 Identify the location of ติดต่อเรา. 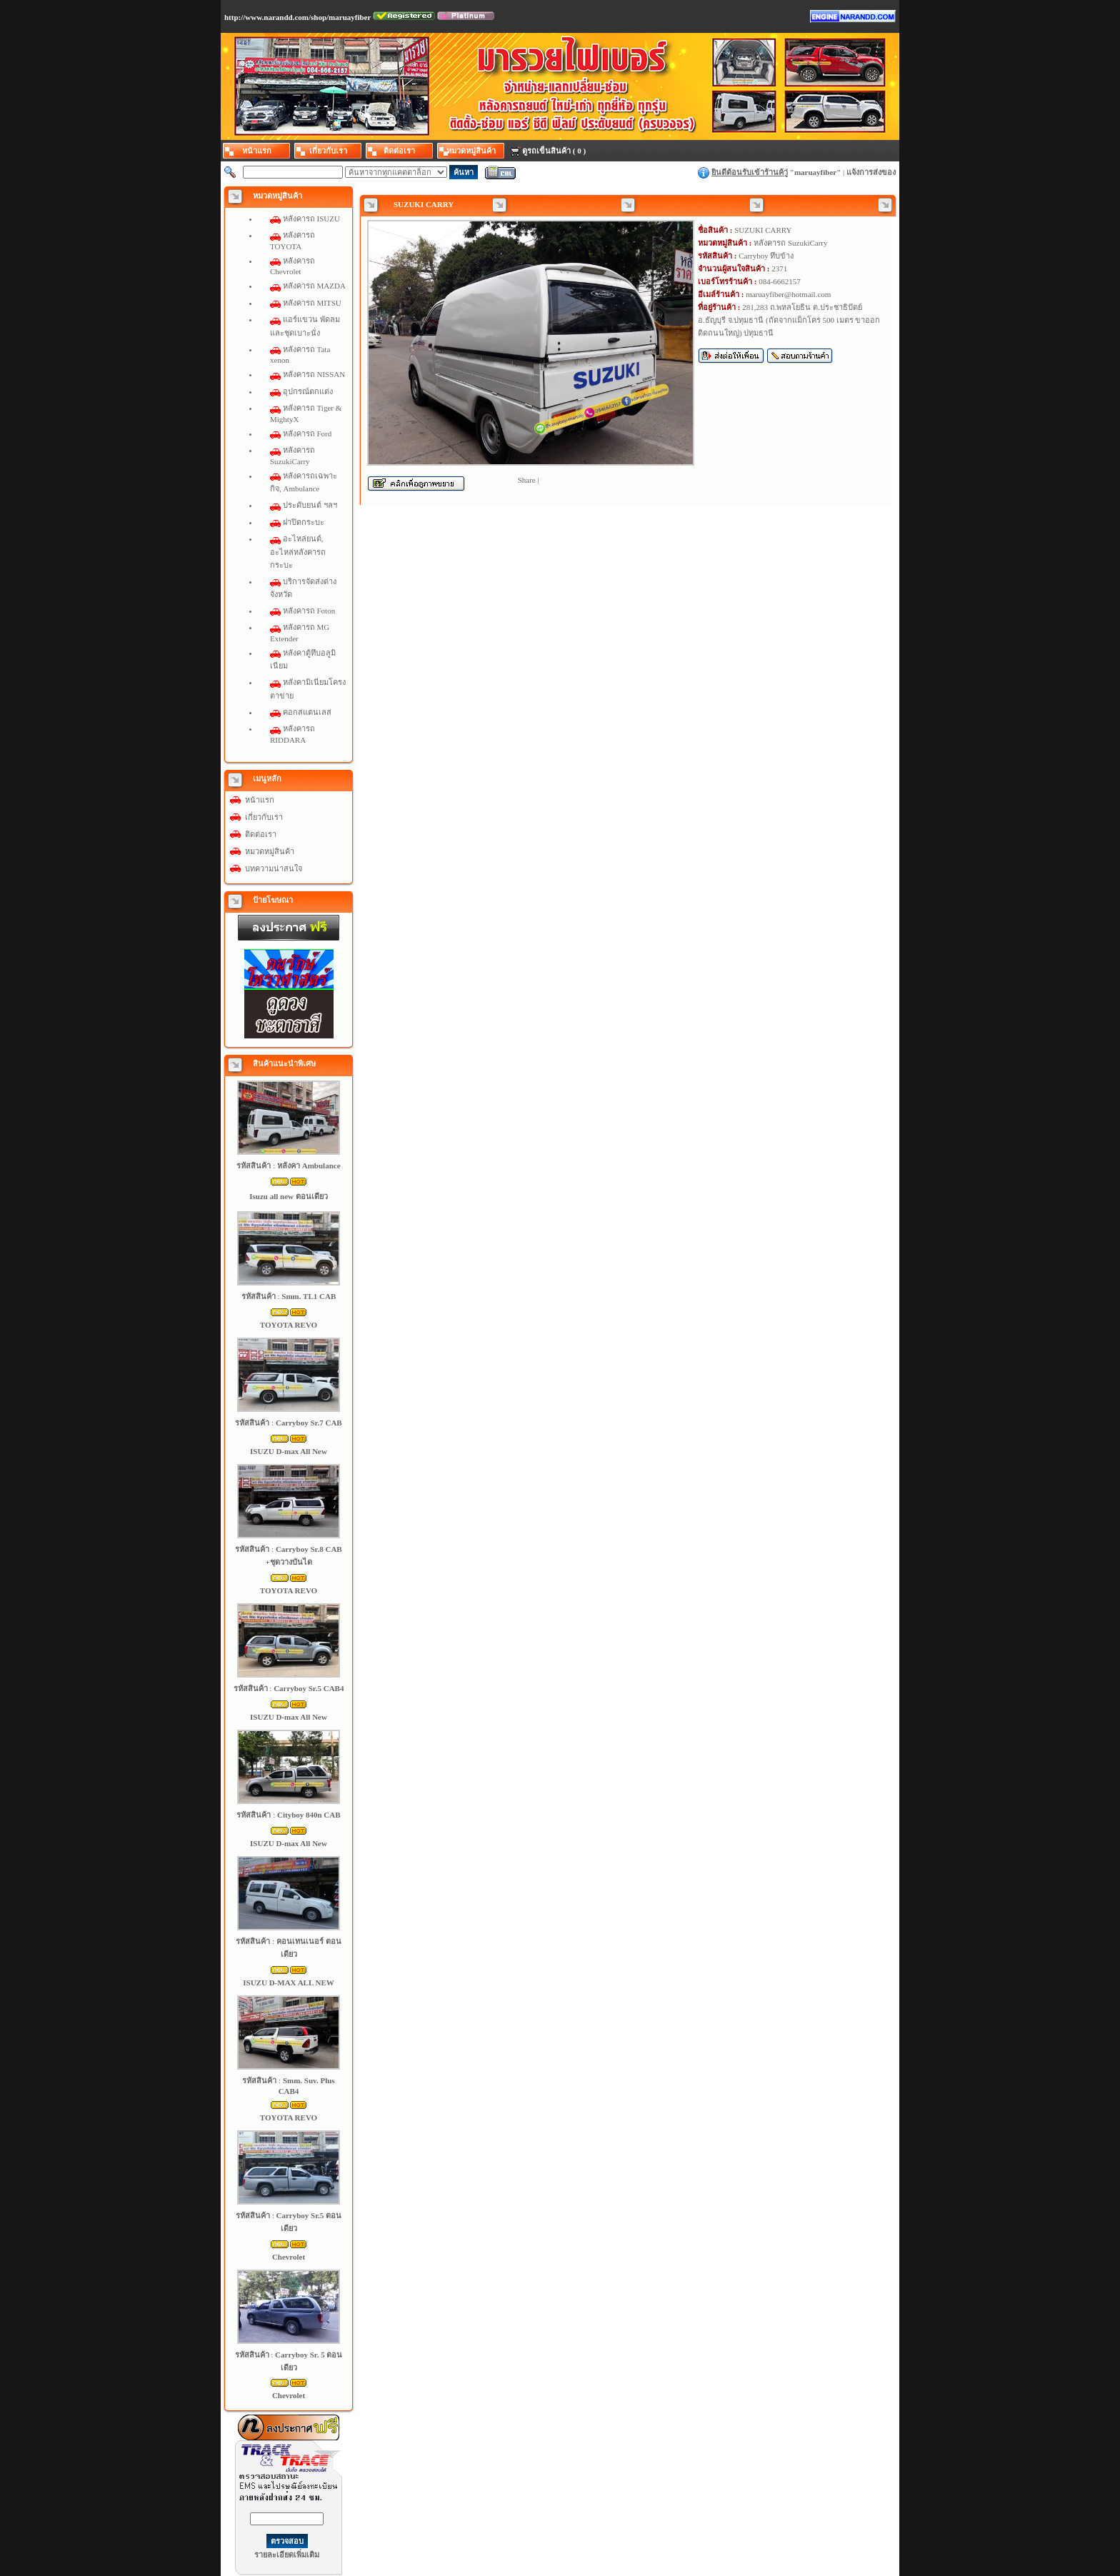
(260, 834).